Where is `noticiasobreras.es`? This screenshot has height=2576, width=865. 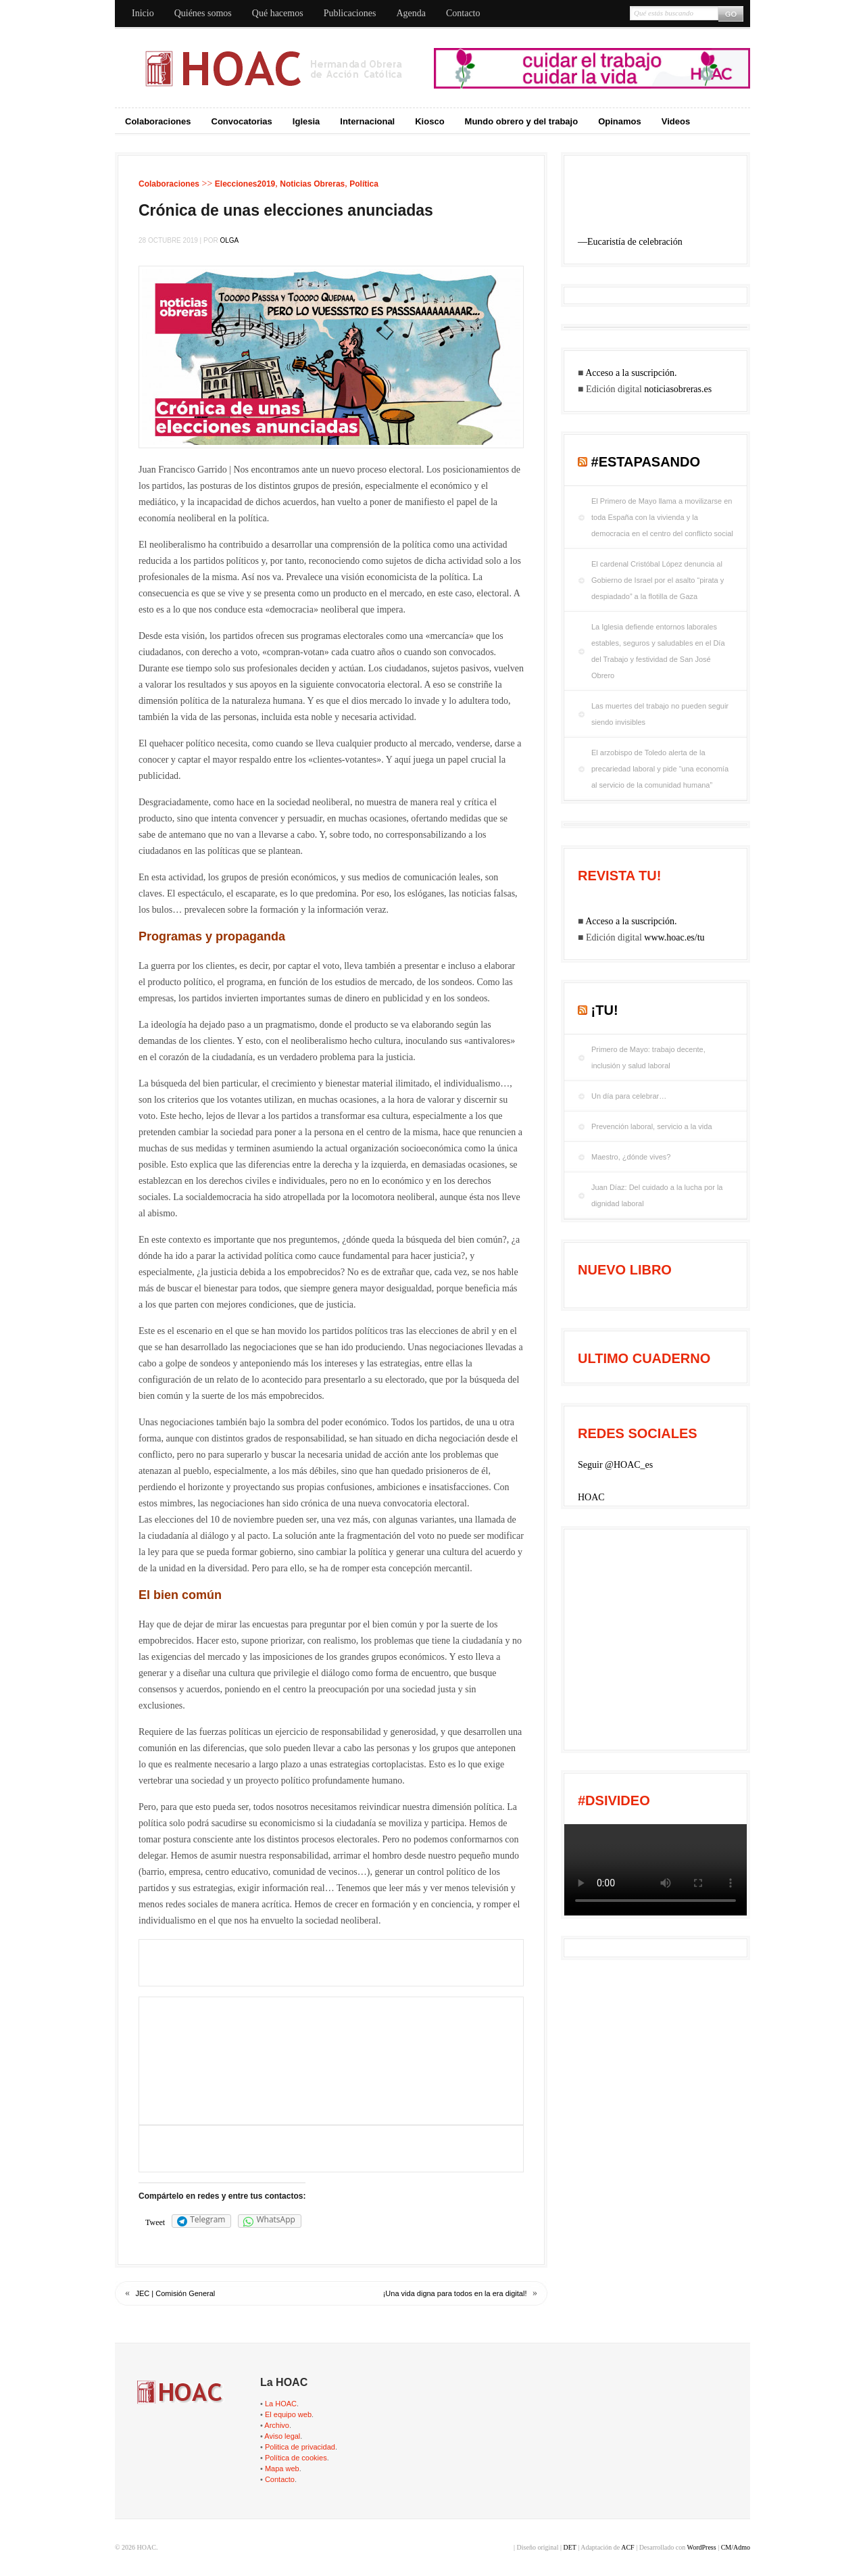 noticiasobreras.es is located at coordinates (678, 389).